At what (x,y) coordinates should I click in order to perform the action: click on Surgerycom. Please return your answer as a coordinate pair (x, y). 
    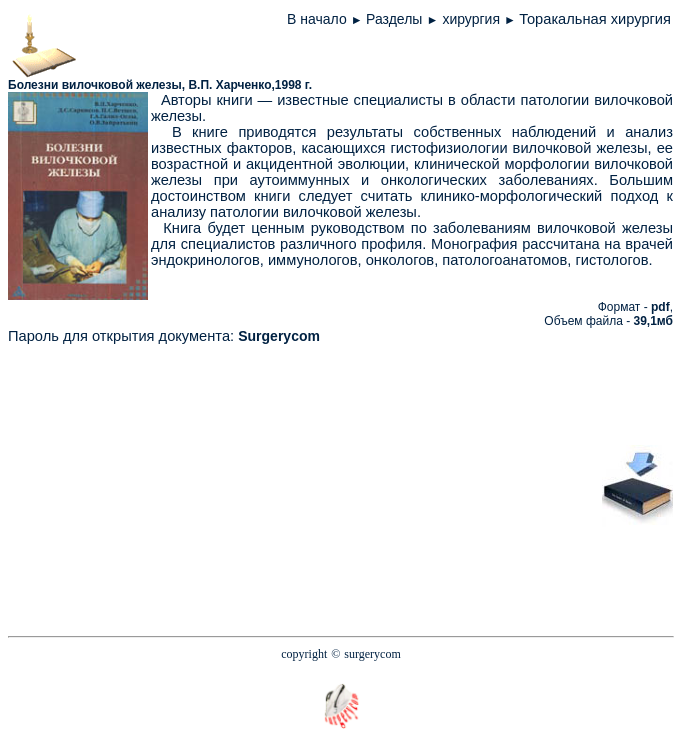
    Looking at the image, I should click on (279, 336).